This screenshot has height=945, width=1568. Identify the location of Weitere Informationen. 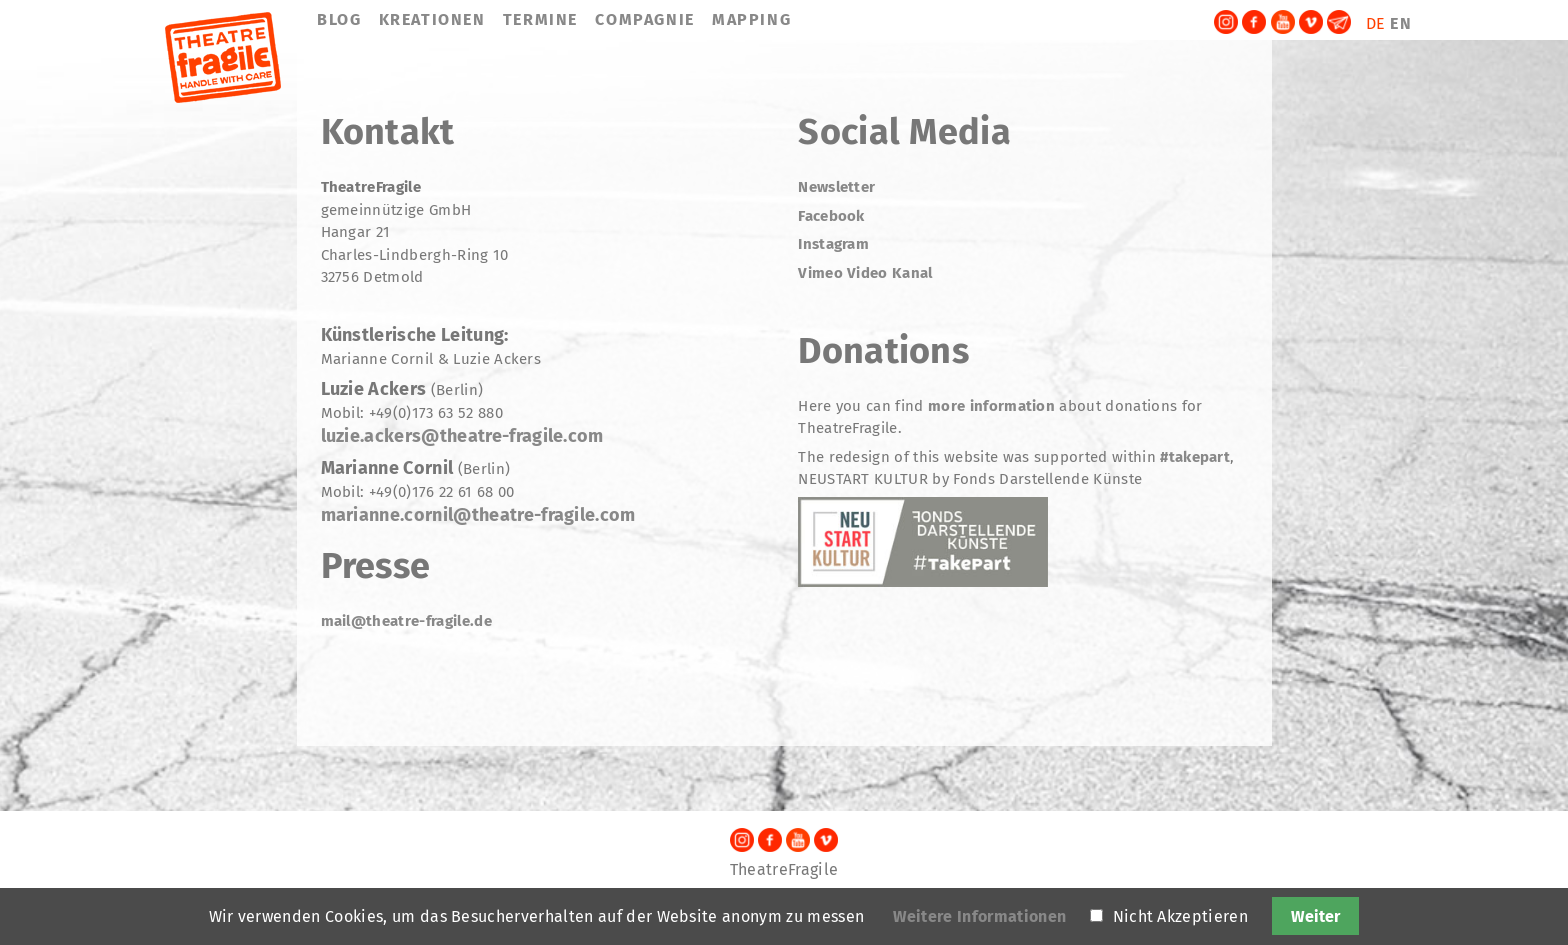
(980, 916).